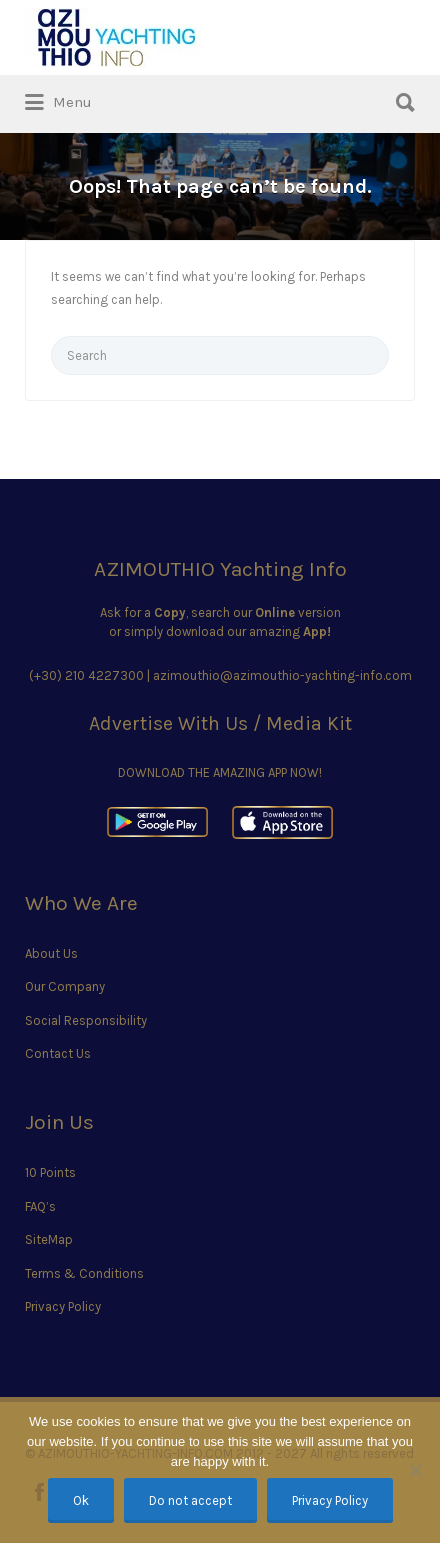 The image size is (440, 1543). I want to click on Advertise With Us / Media Kit, so click(220, 723).